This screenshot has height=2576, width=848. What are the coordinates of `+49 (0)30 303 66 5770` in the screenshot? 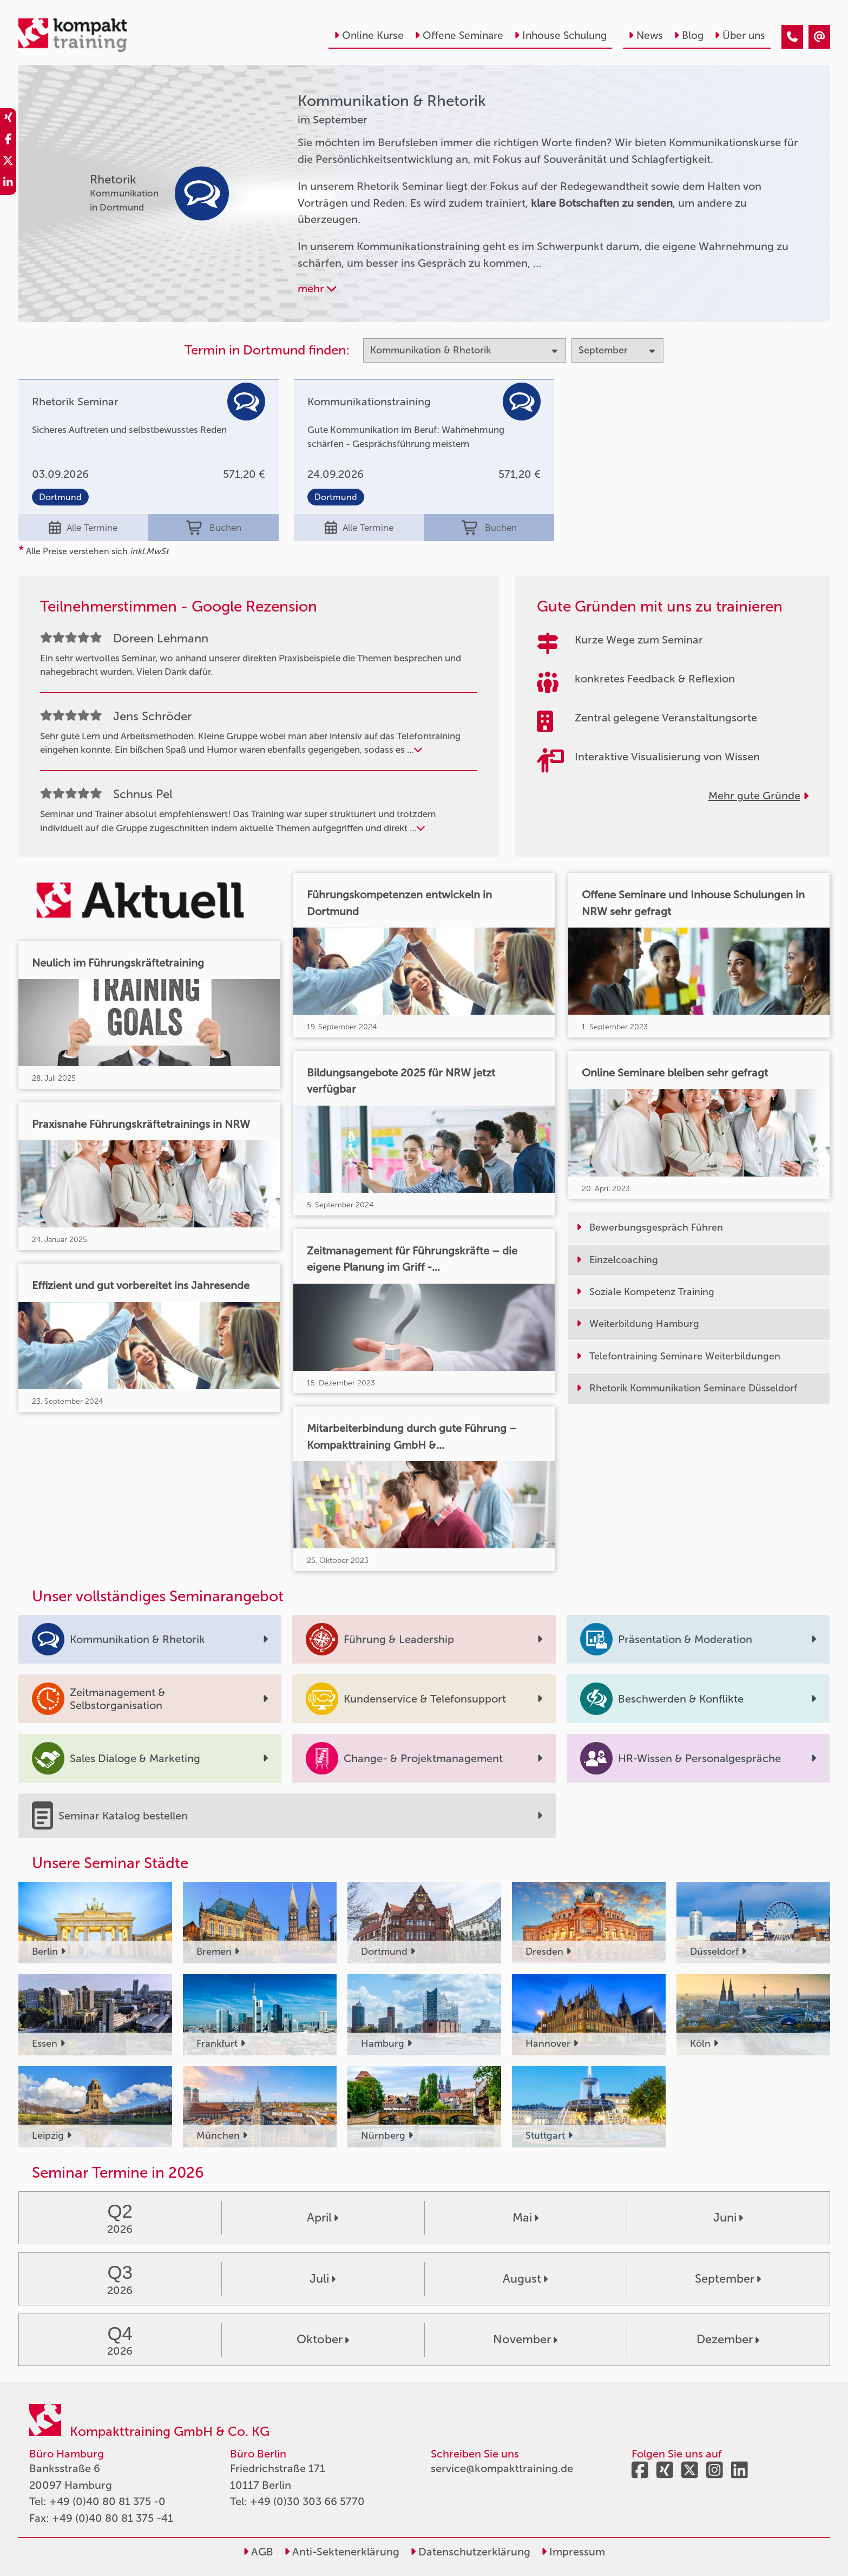 It's located at (307, 2501).